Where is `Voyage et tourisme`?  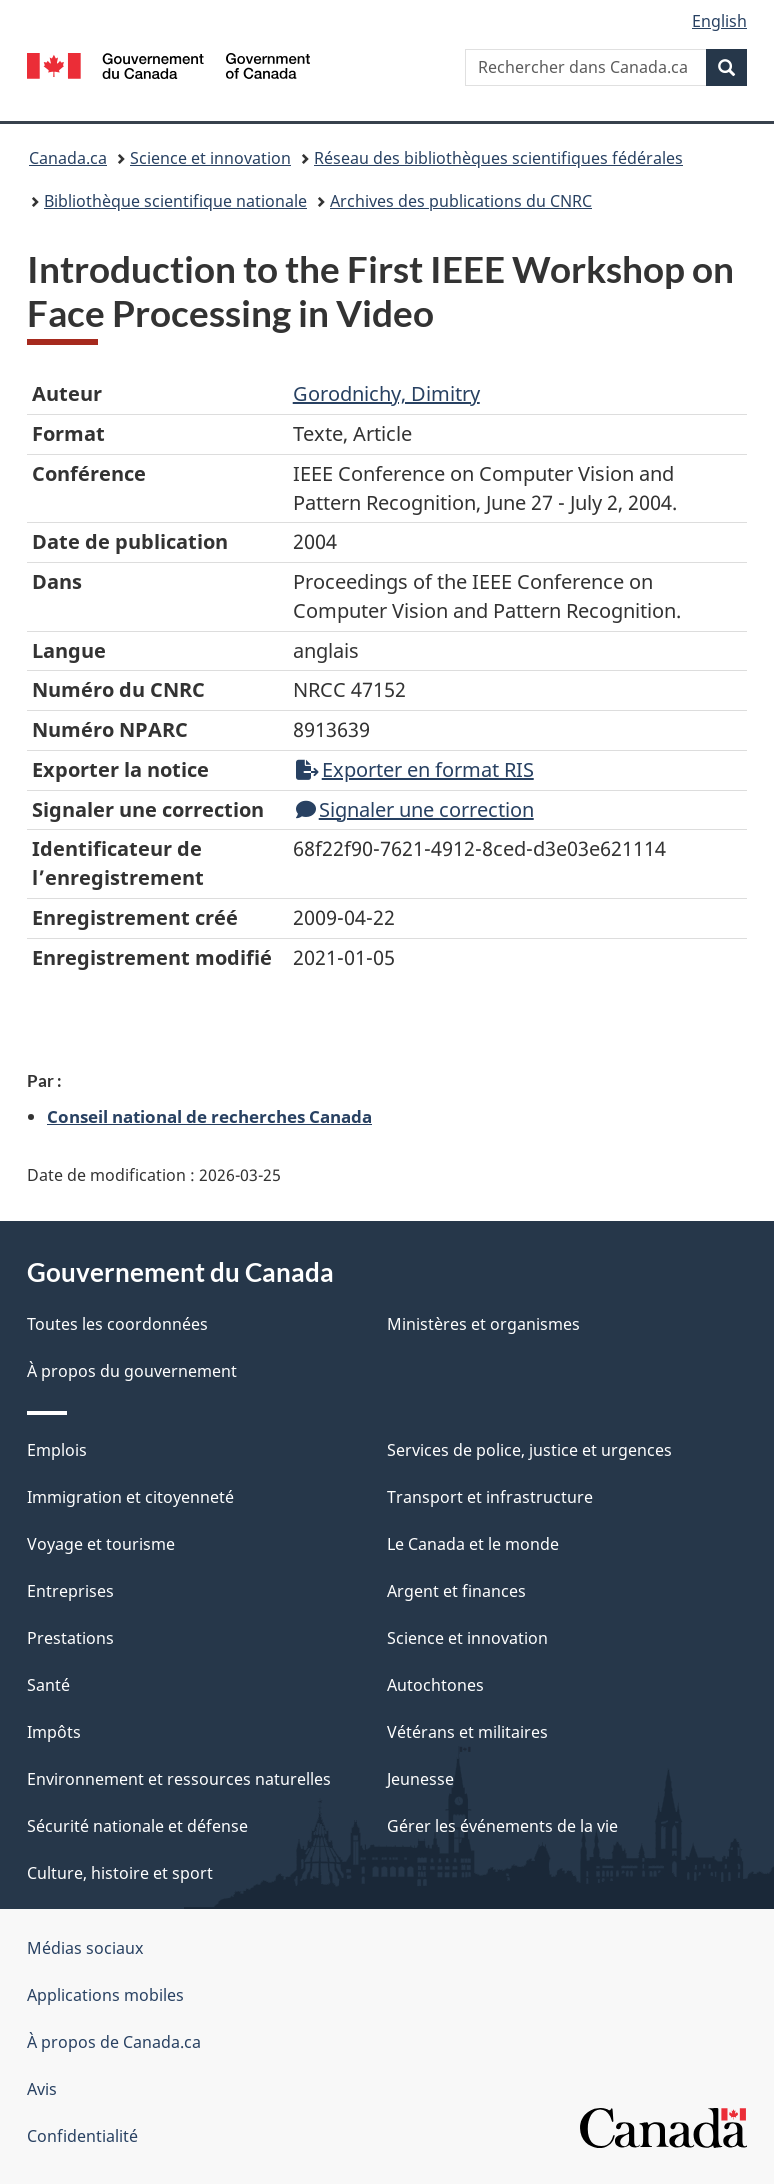
Voyage et tourisme is located at coordinates (101, 1544).